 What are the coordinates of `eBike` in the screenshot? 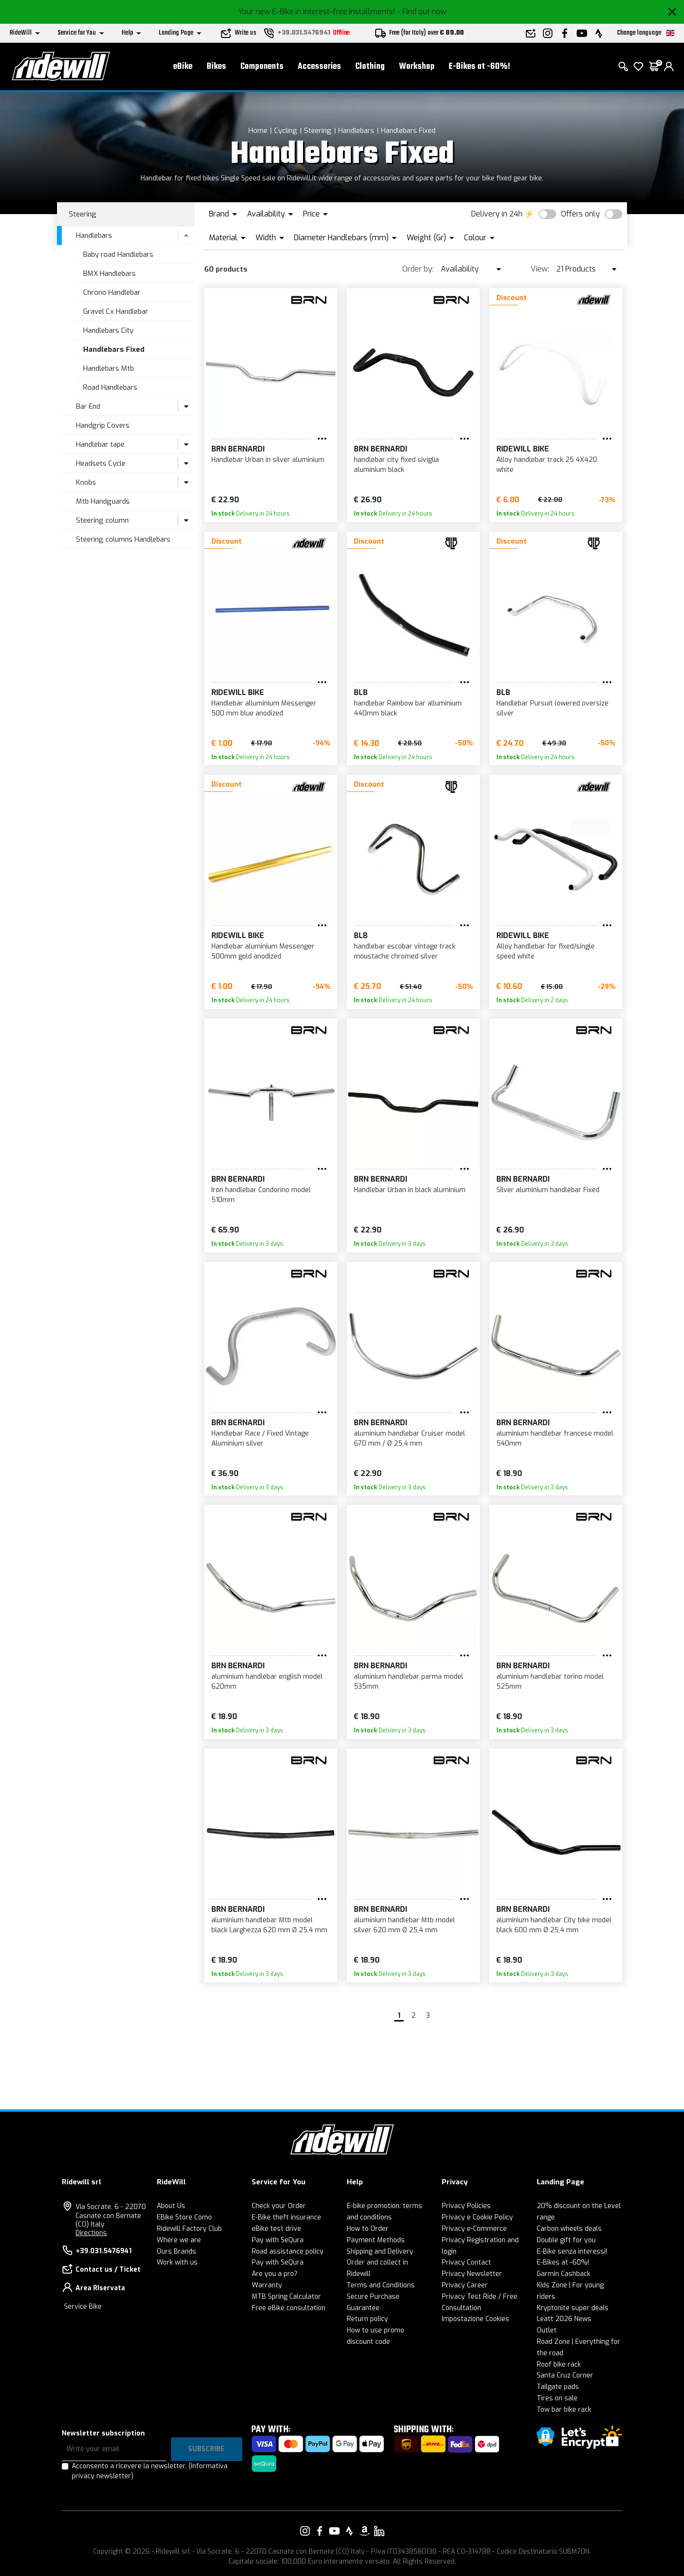 It's located at (182, 67).